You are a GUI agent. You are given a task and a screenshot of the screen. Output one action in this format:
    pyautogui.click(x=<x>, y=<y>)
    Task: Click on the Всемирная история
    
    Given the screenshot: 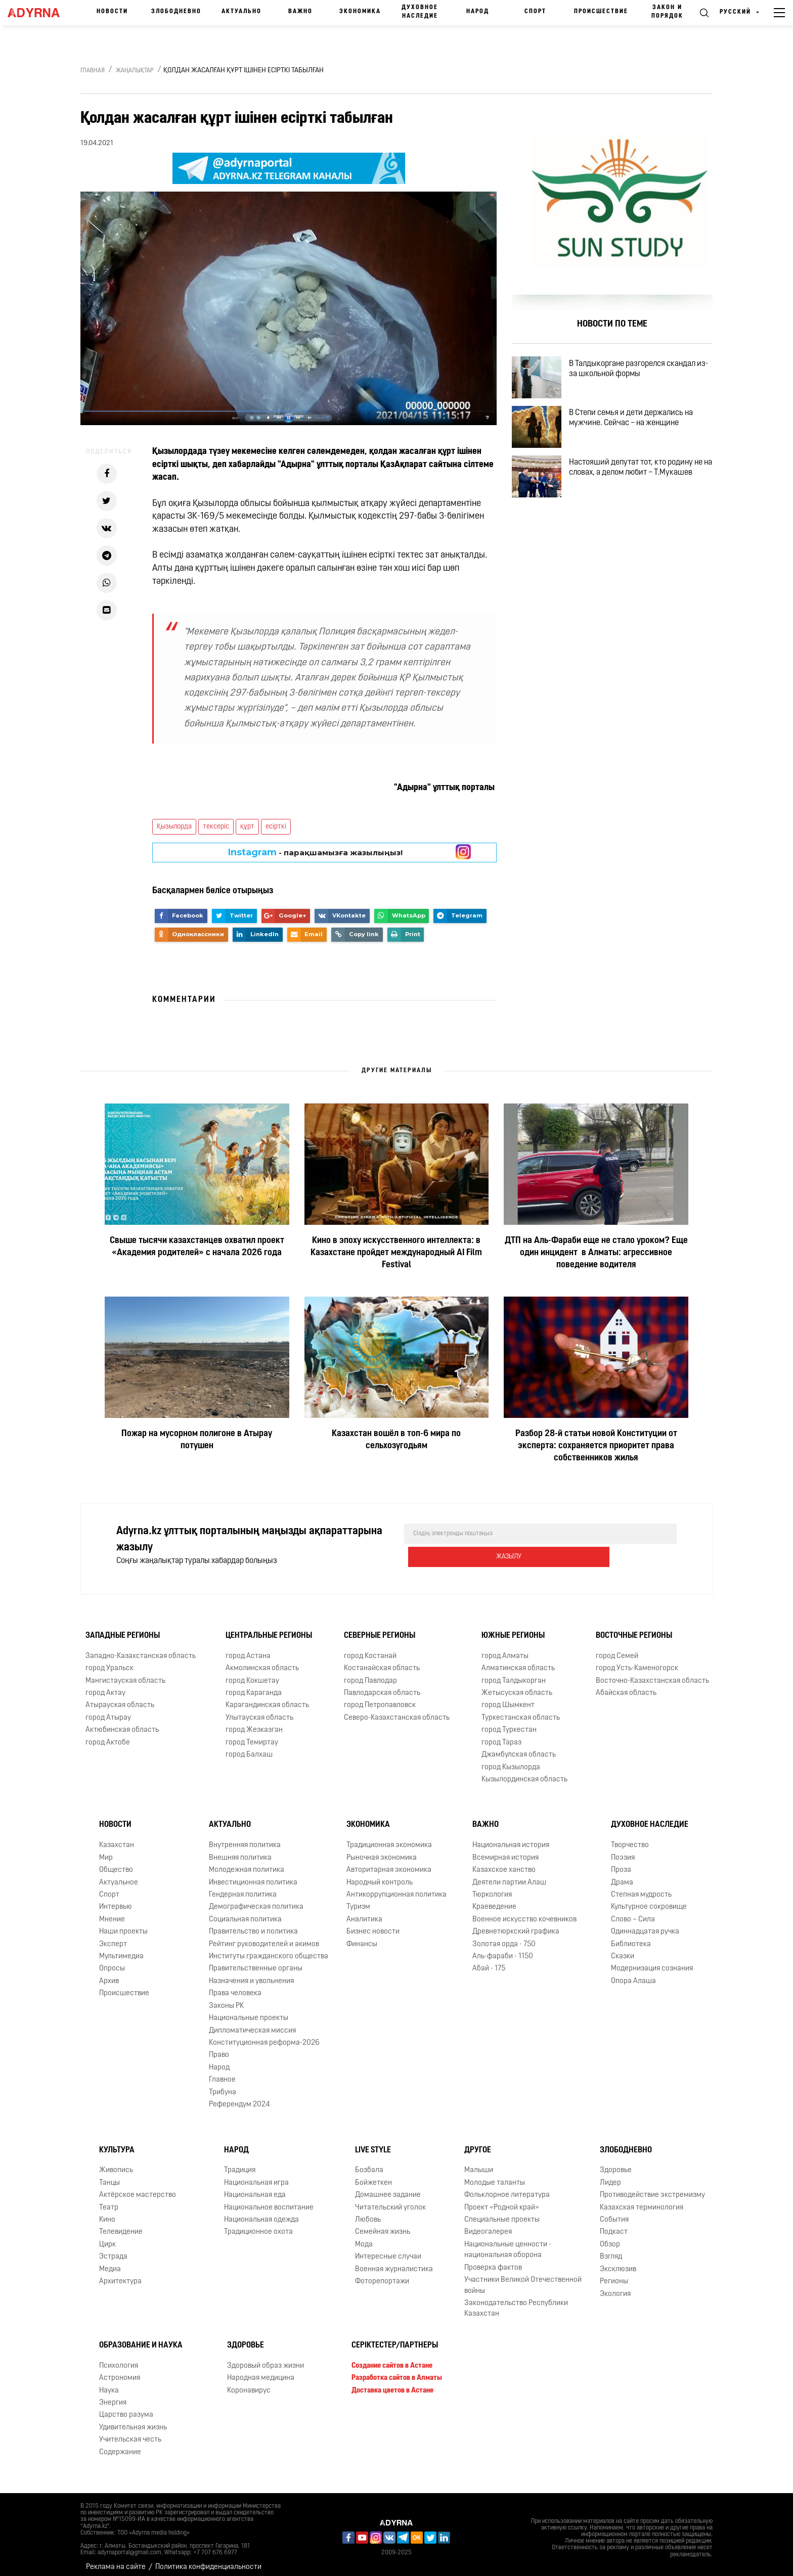 What is the action you would take?
    pyautogui.click(x=505, y=1851)
    